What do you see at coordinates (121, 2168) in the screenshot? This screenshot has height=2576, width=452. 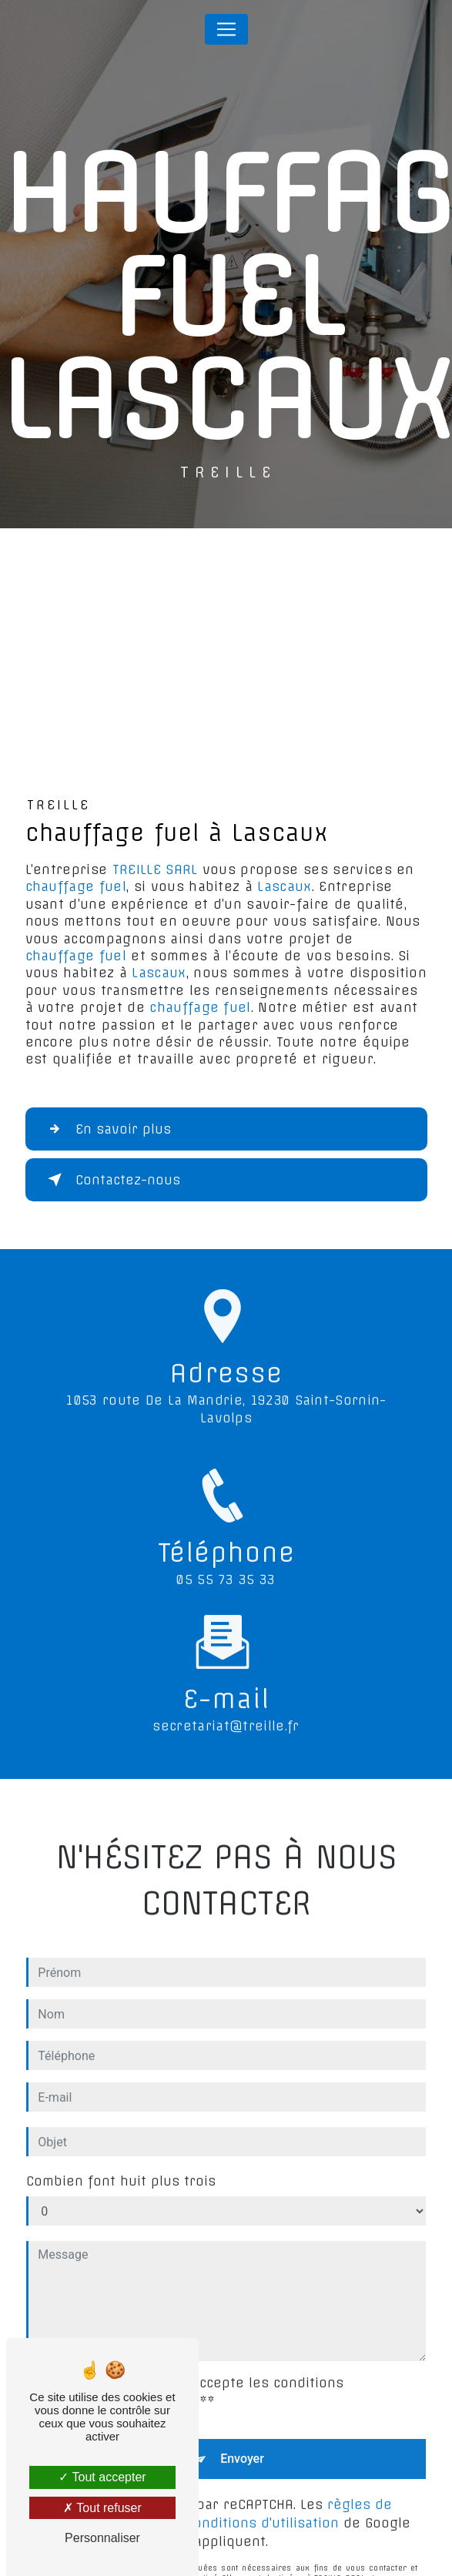 I see `Combien font huit plus trois` at bounding box center [121, 2168].